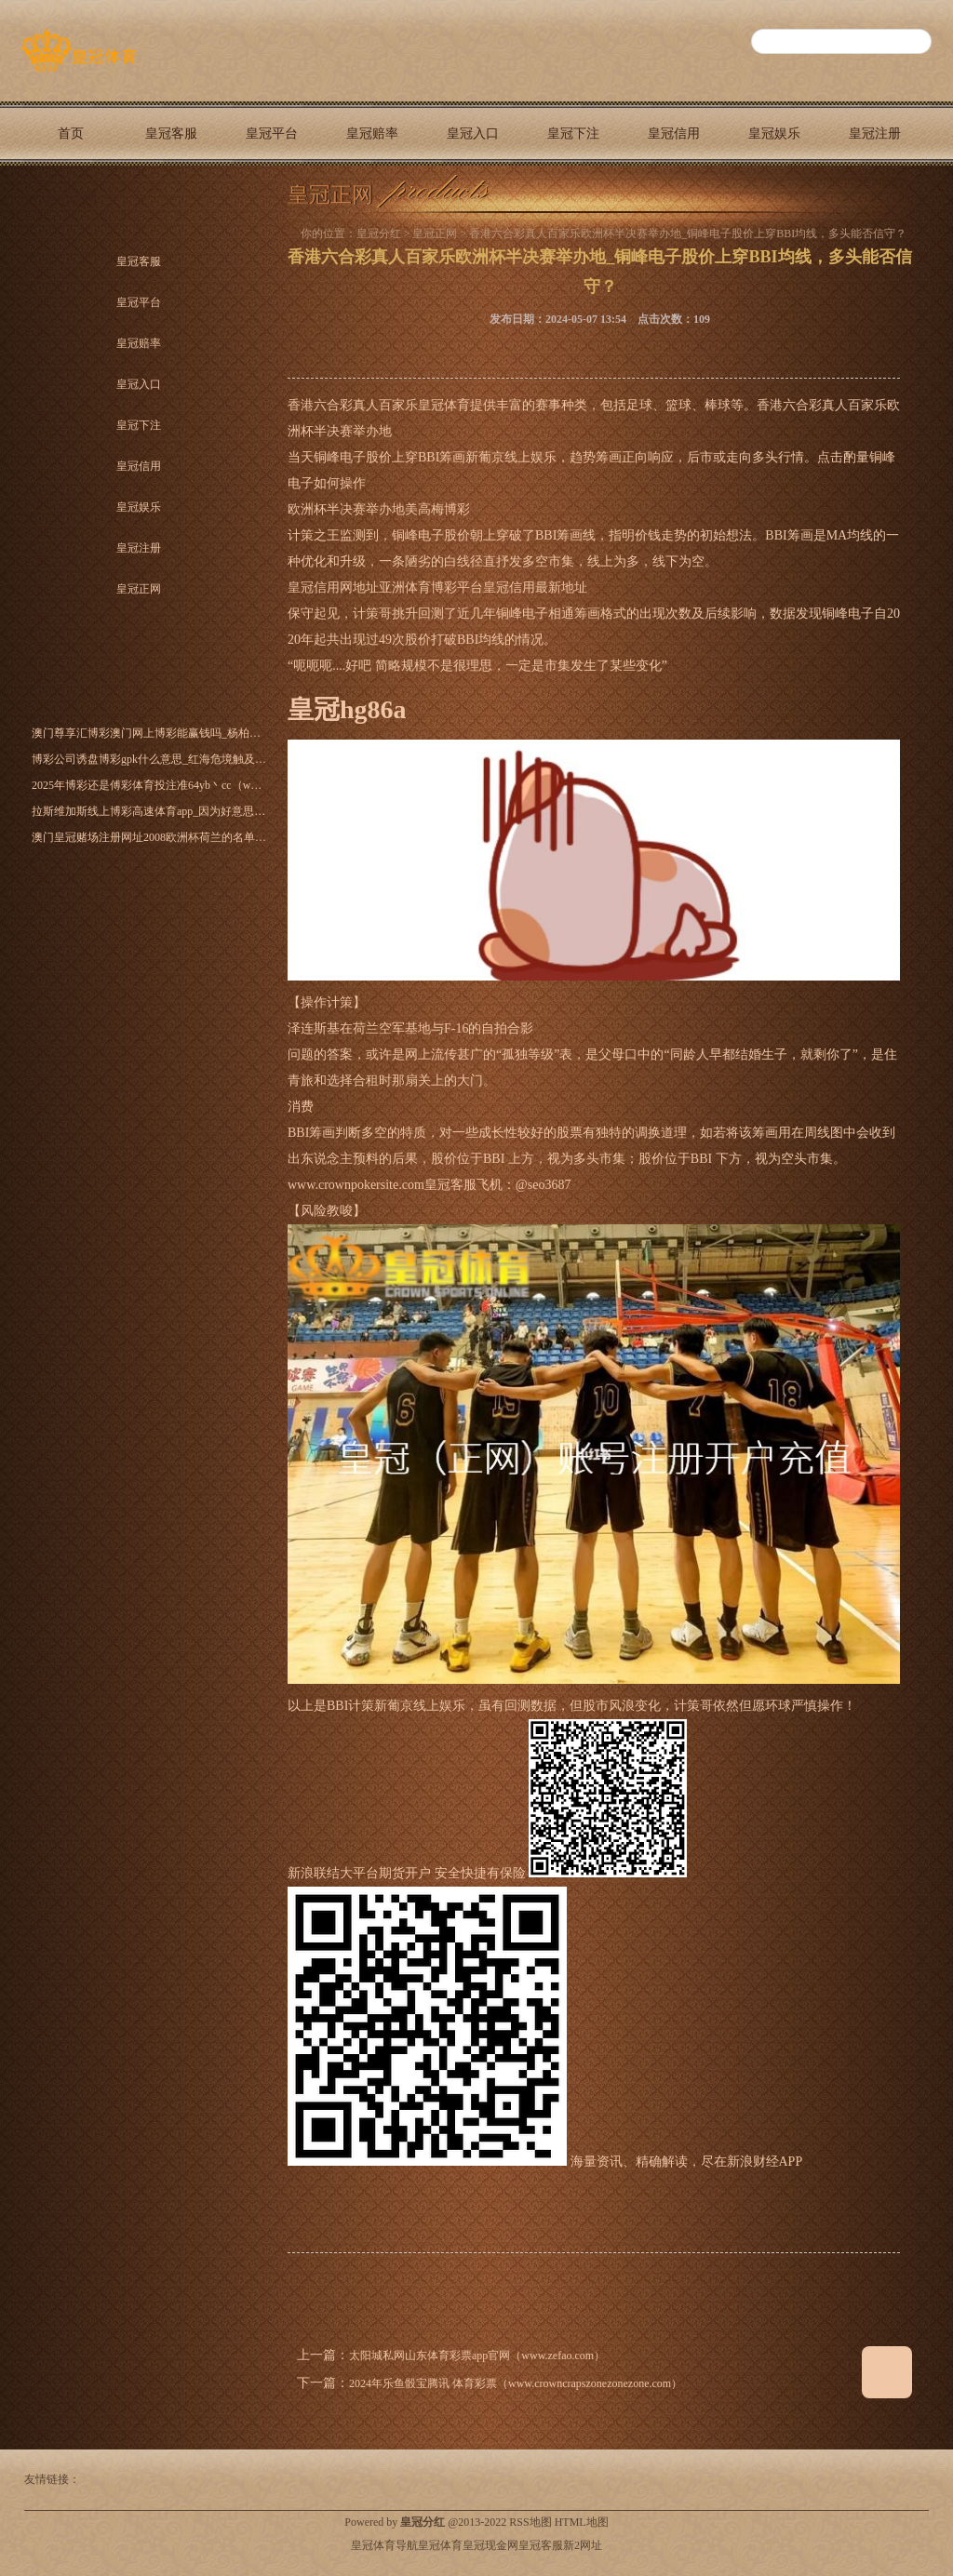 This screenshot has width=953, height=2576. What do you see at coordinates (490, 2545) in the screenshot?
I see `皇冠现金网` at bounding box center [490, 2545].